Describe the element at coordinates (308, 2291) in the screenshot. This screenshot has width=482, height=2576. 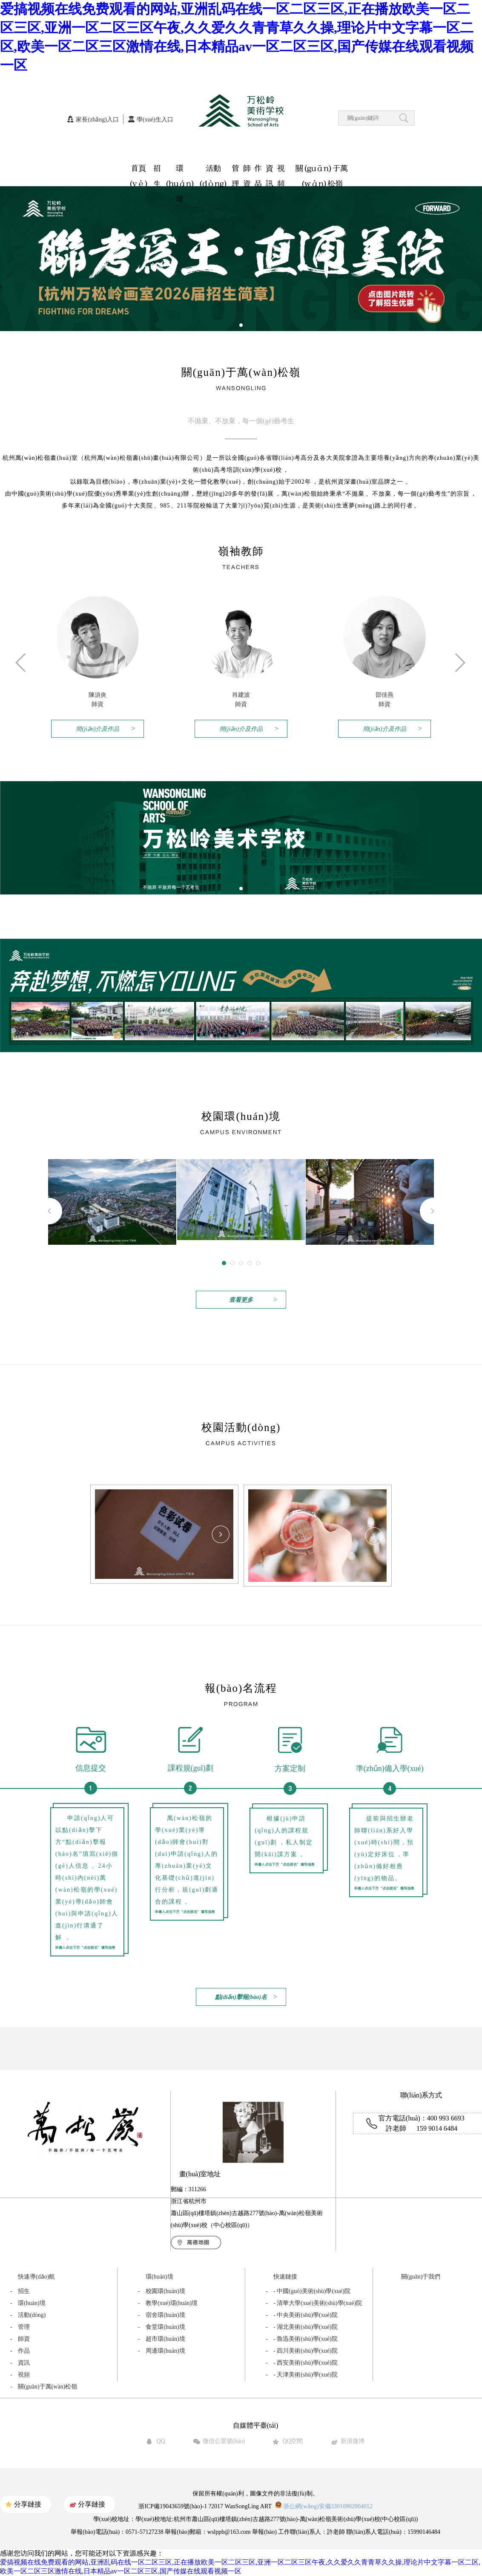
I see `- 中國(guó)美術(shù)學(xué)院` at that location.